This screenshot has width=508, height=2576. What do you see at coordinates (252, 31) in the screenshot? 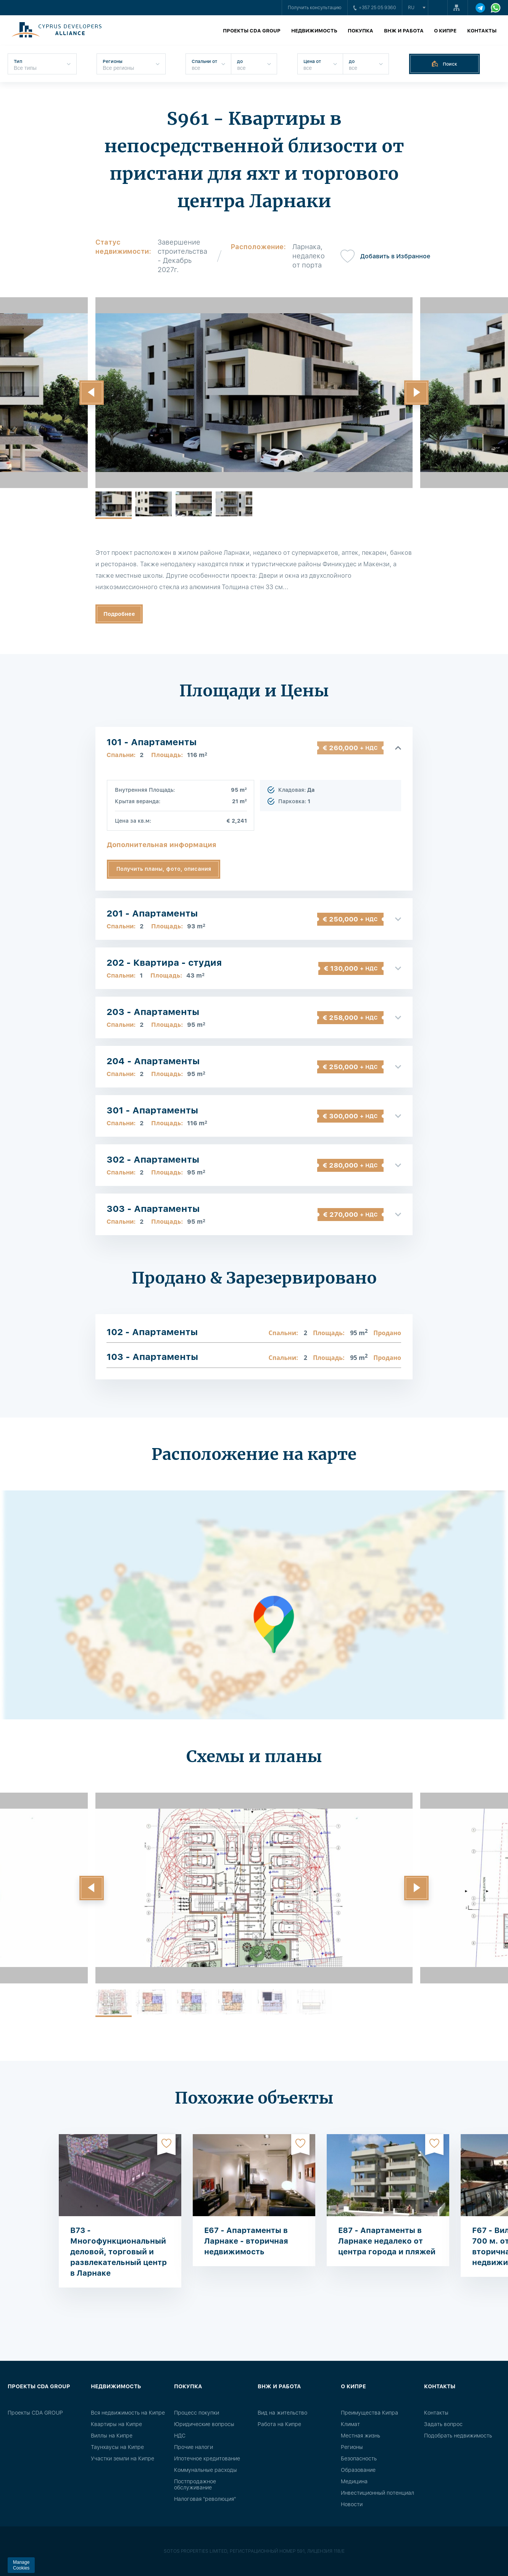
I see `Проекты CDA GROUP` at bounding box center [252, 31].